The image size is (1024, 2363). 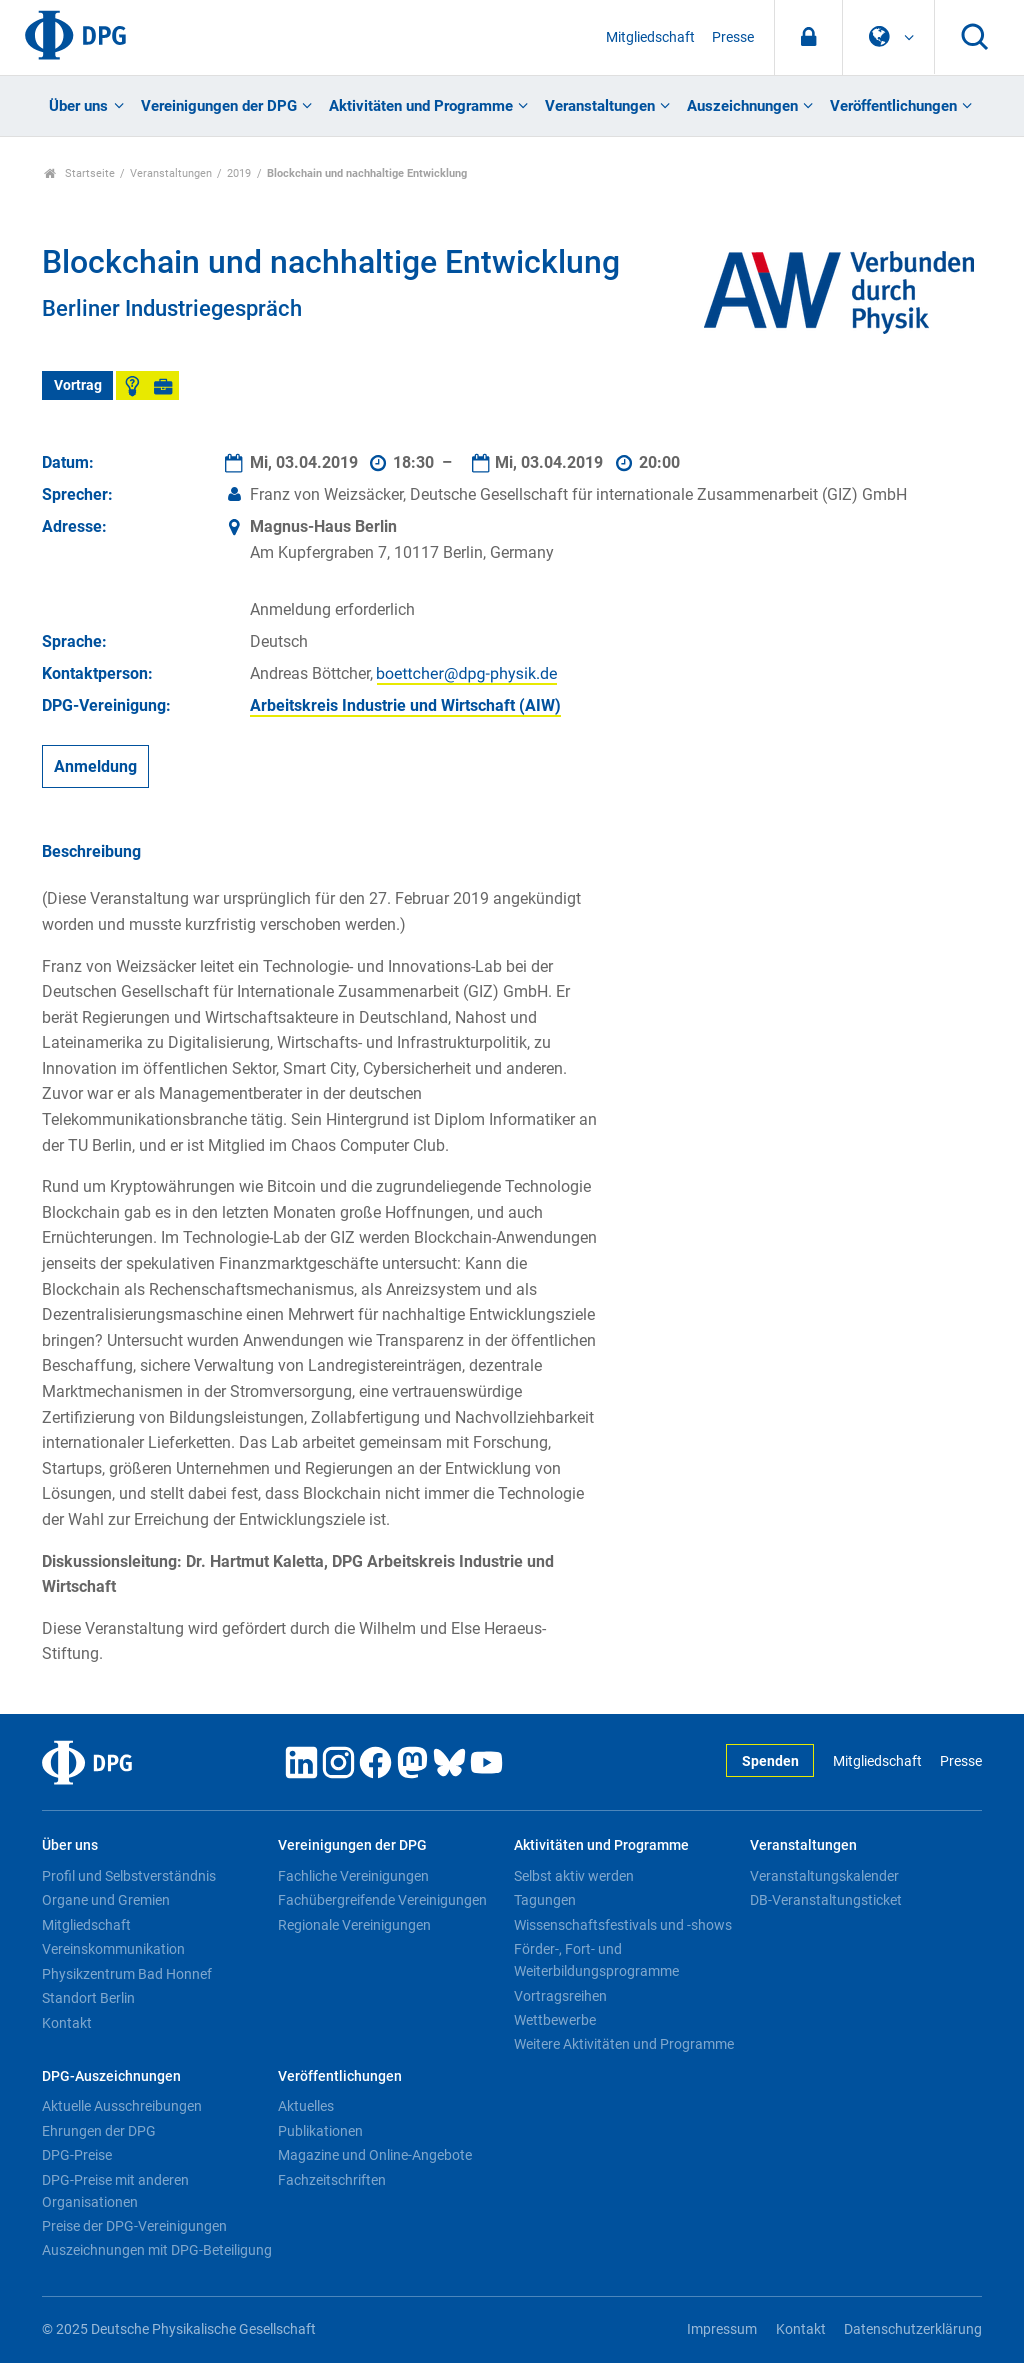 I want to click on Standort Berlin, so click(x=88, y=1998).